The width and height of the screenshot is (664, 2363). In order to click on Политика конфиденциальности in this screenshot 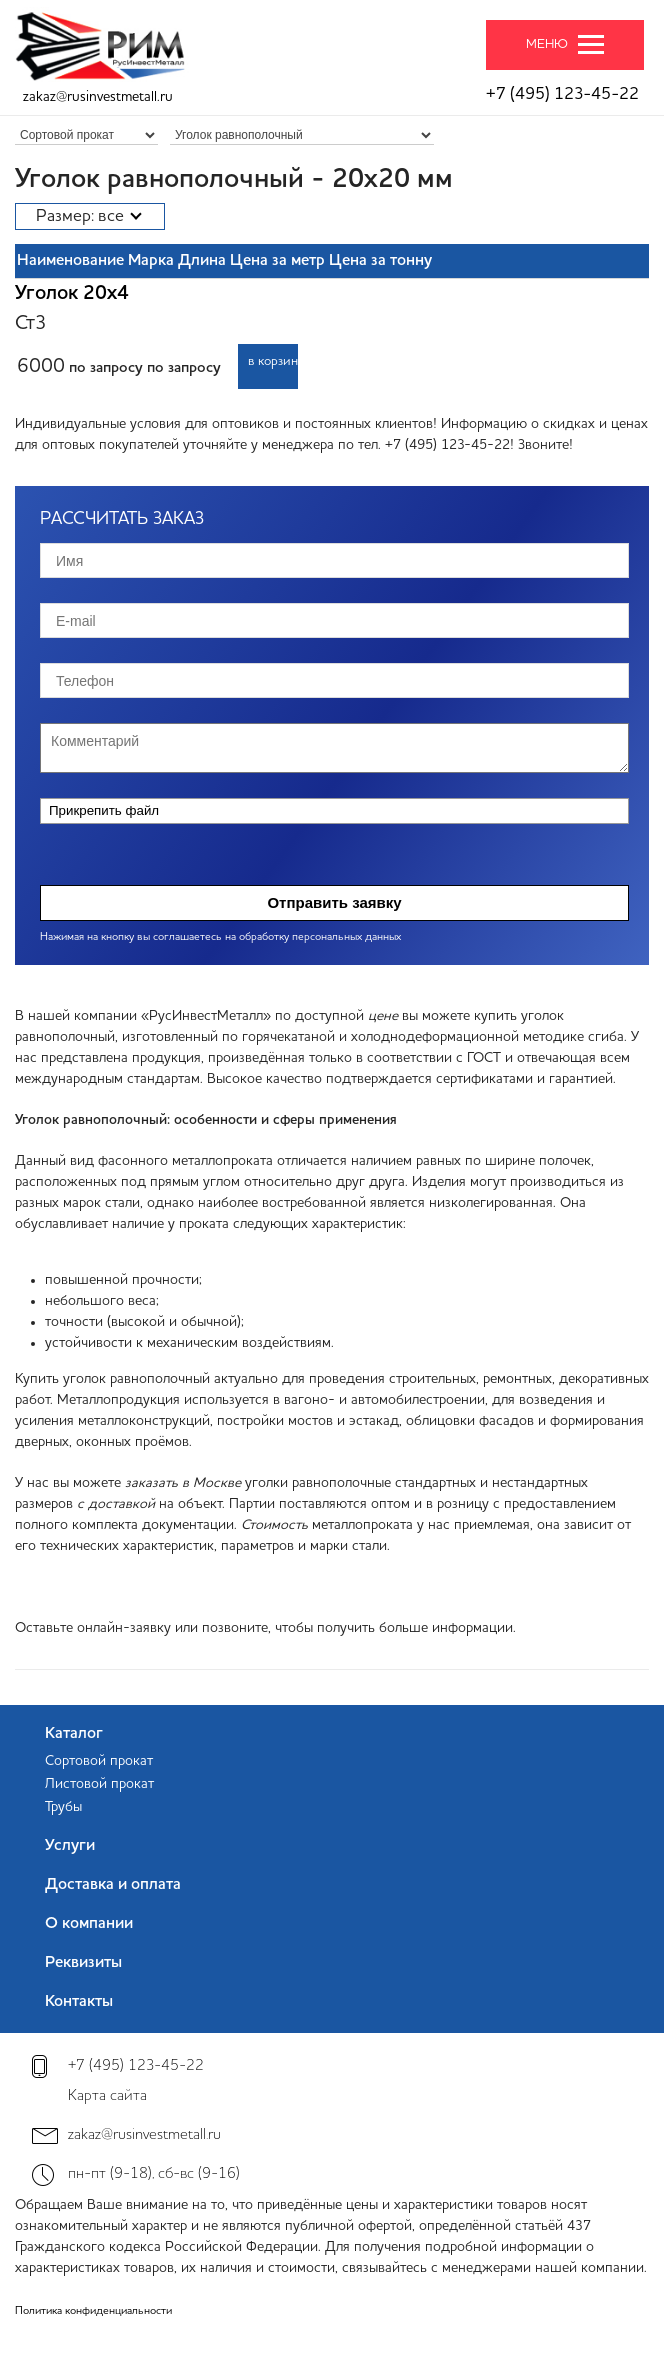, I will do `click(93, 2311)`.